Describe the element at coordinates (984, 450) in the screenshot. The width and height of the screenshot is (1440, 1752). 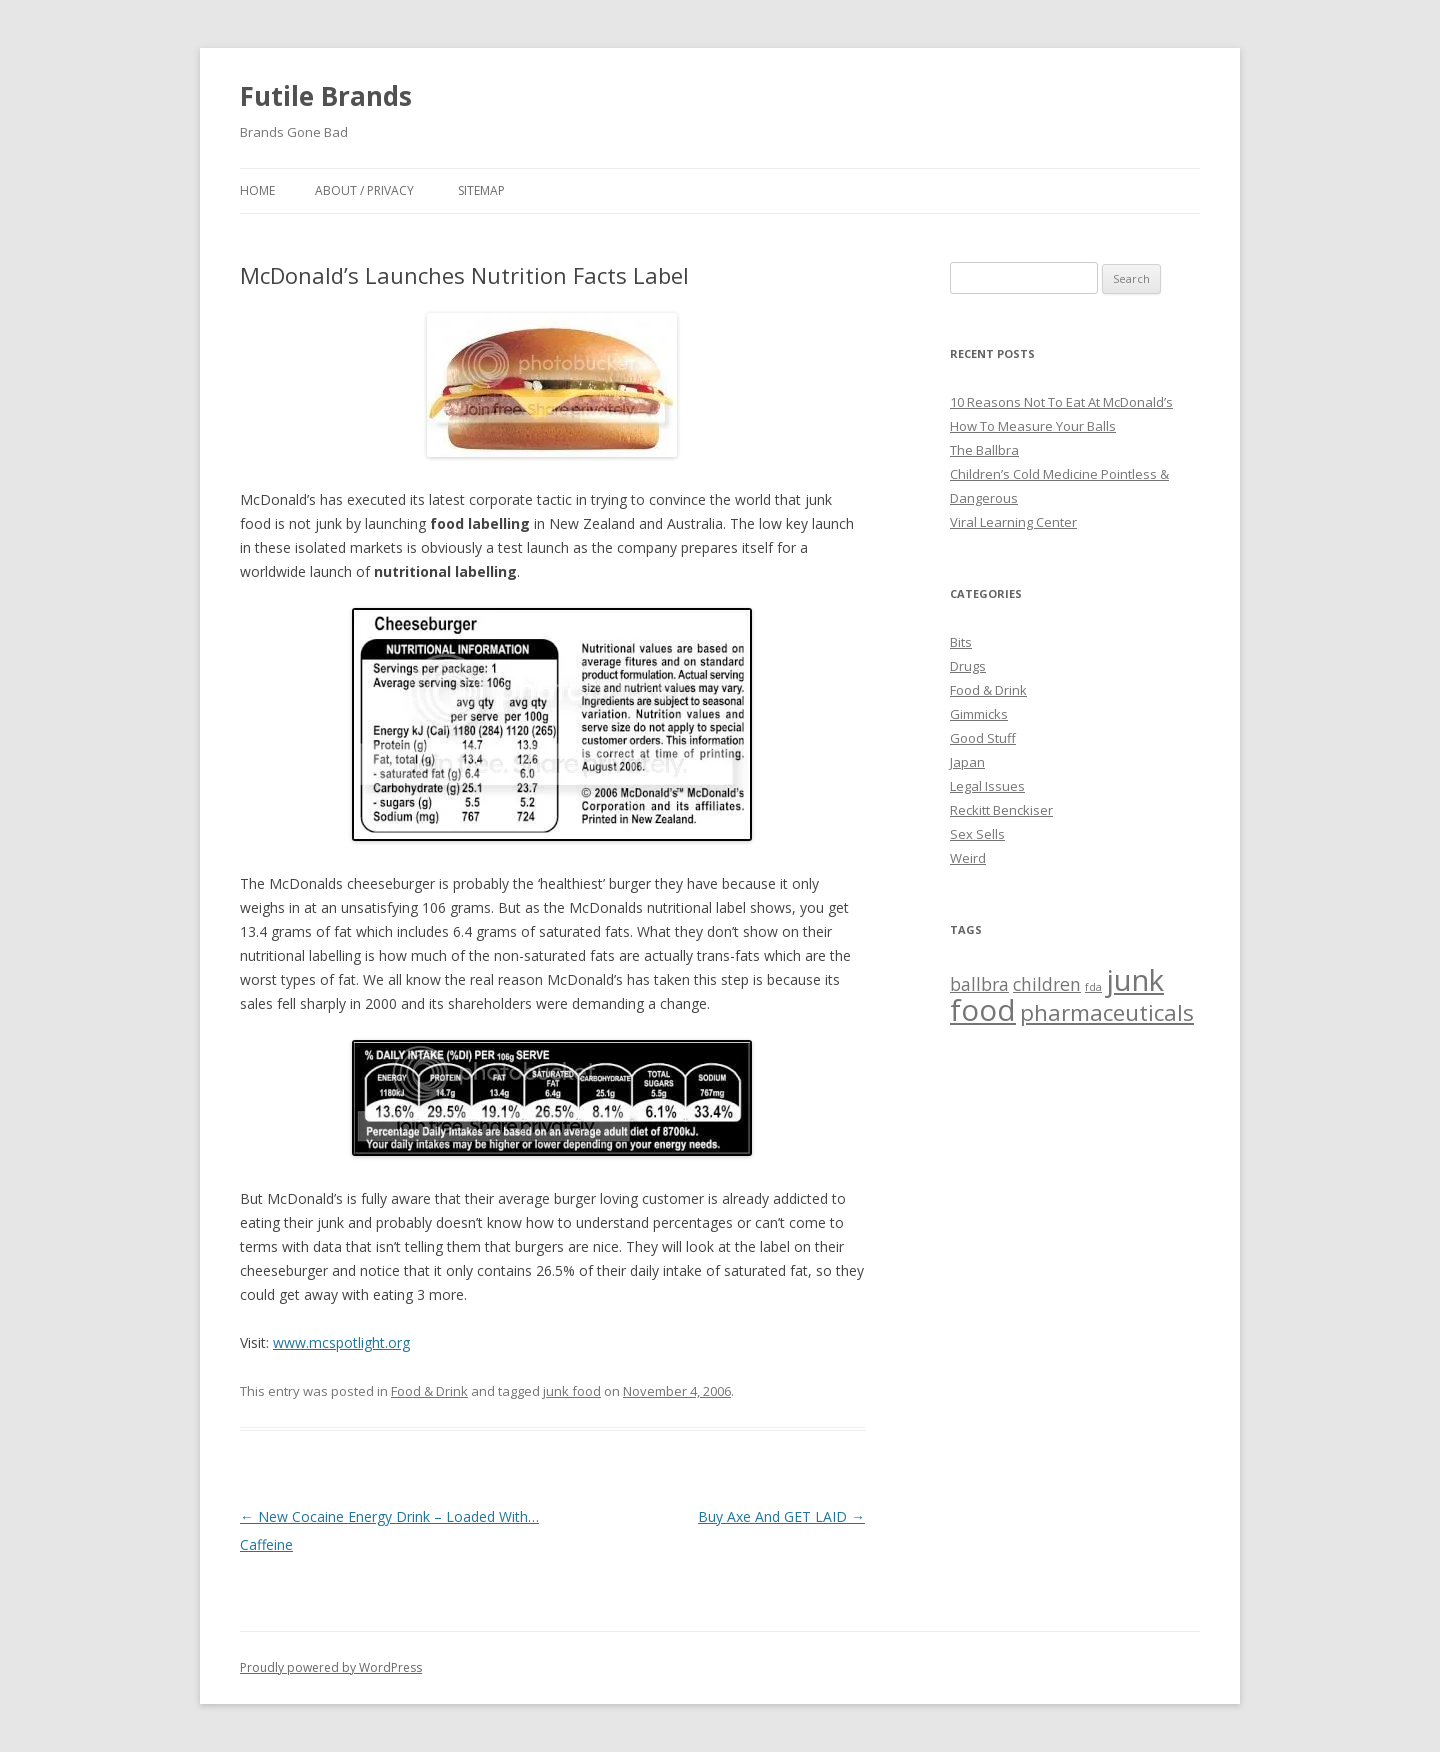
I see `The Ballbra` at that location.